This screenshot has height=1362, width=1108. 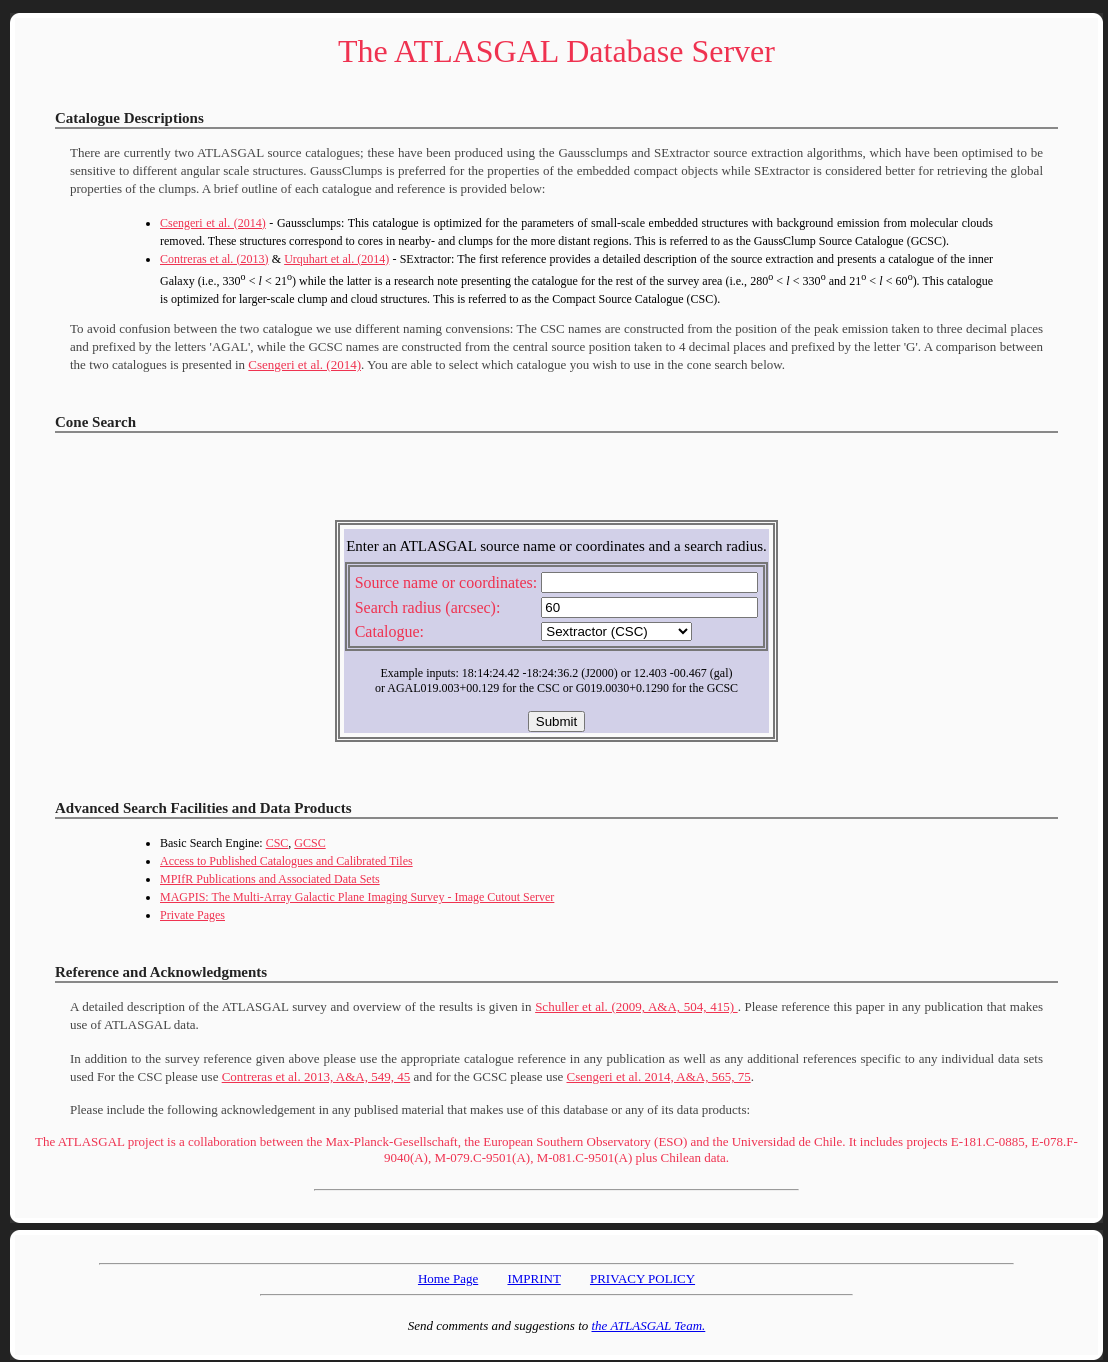 What do you see at coordinates (642, 1278) in the screenshot?
I see `PRIVACY POLICY` at bounding box center [642, 1278].